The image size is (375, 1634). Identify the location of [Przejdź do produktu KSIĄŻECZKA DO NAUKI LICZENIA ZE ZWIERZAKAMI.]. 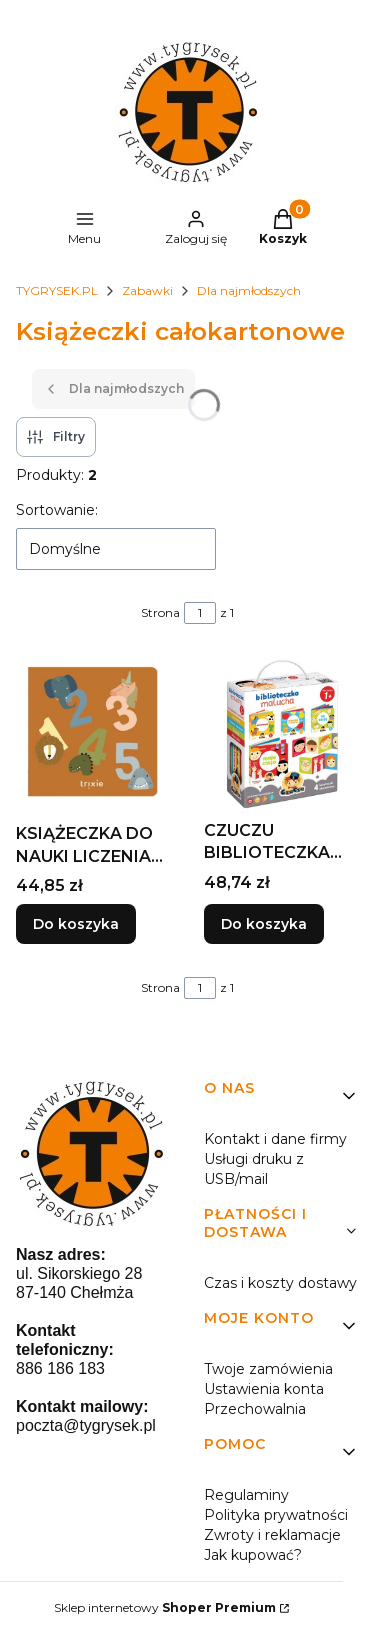
(94, 735).